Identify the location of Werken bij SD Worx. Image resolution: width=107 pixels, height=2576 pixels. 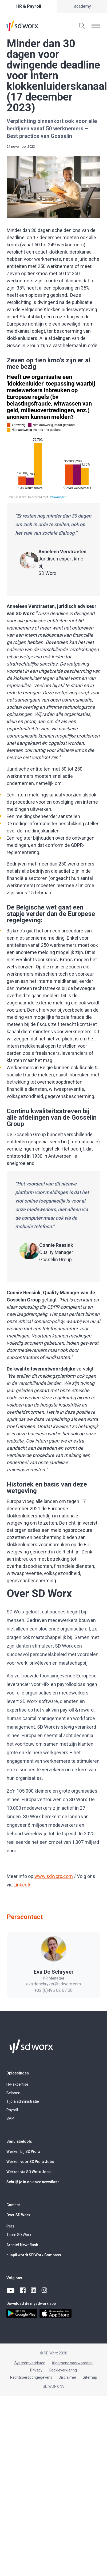
(23, 2151).